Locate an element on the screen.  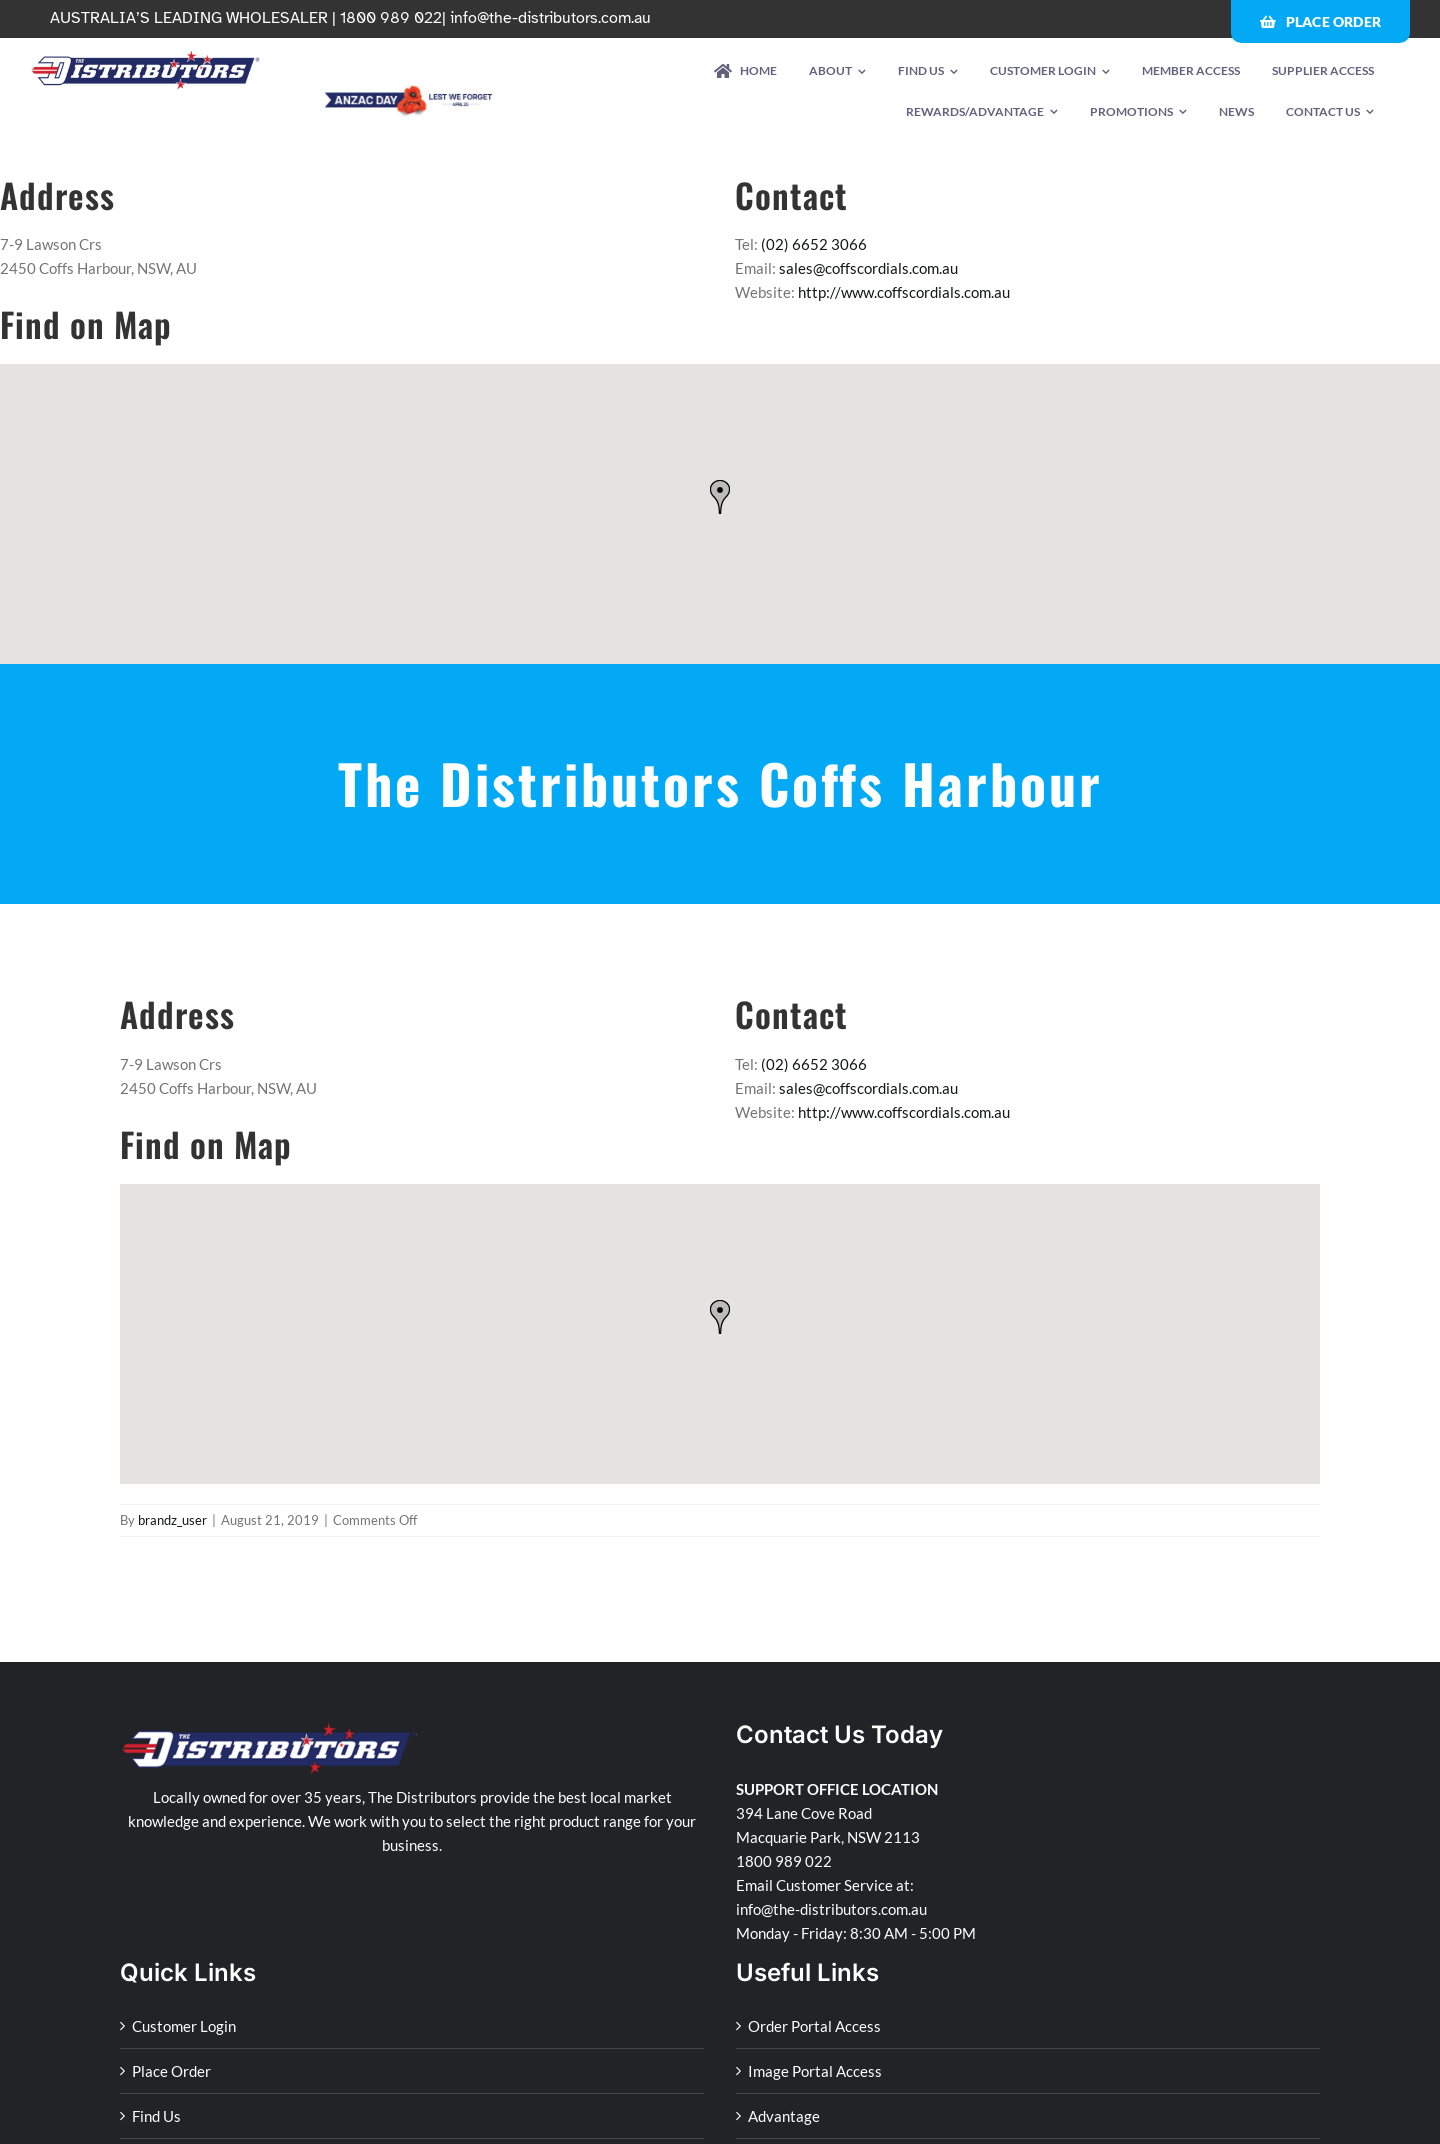
(02) 6652 3066 is located at coordinates (814, 244).